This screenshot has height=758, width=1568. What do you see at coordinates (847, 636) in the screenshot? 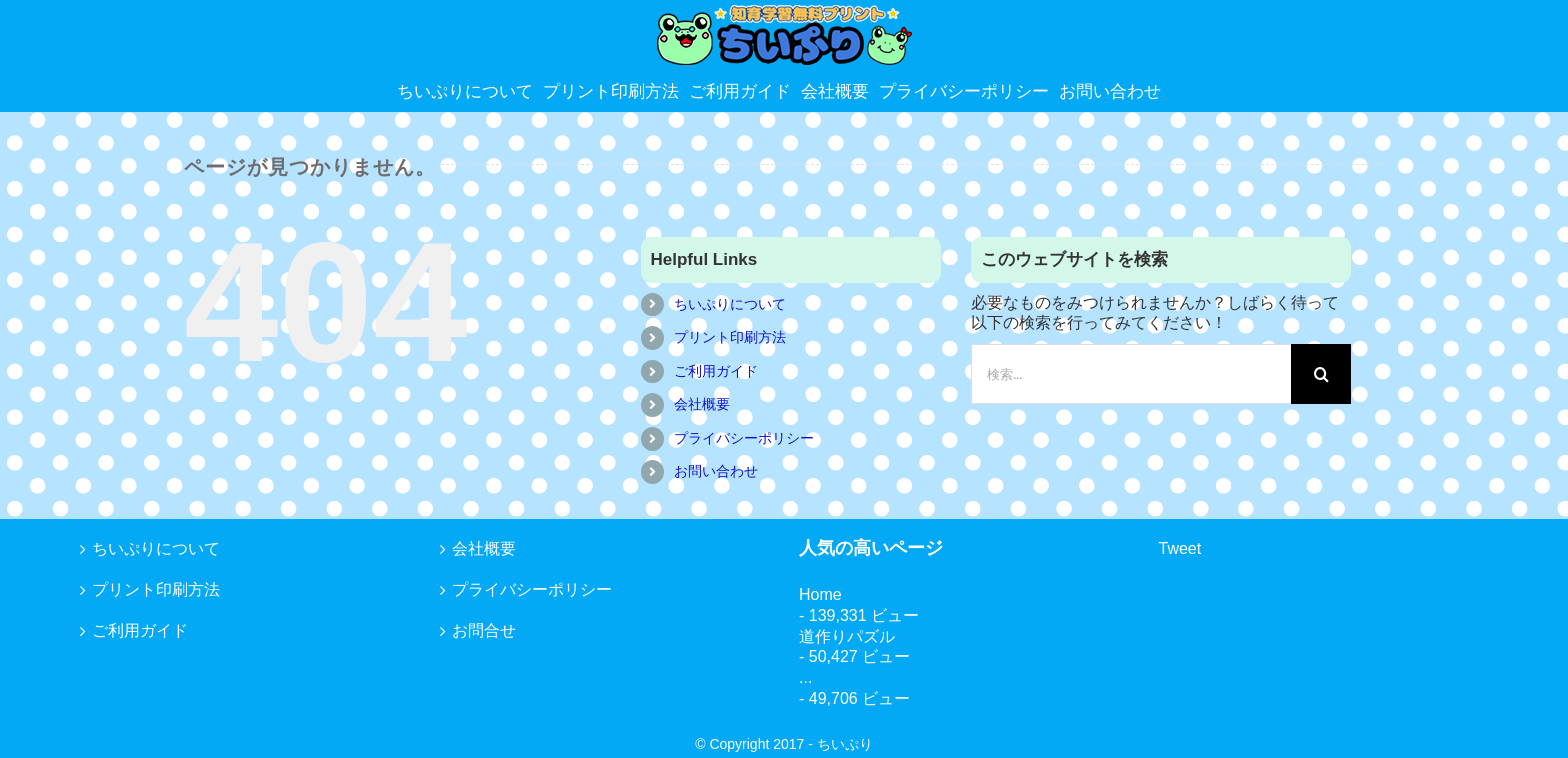
I see `道作りパズル` at bounding box center [847, 636].